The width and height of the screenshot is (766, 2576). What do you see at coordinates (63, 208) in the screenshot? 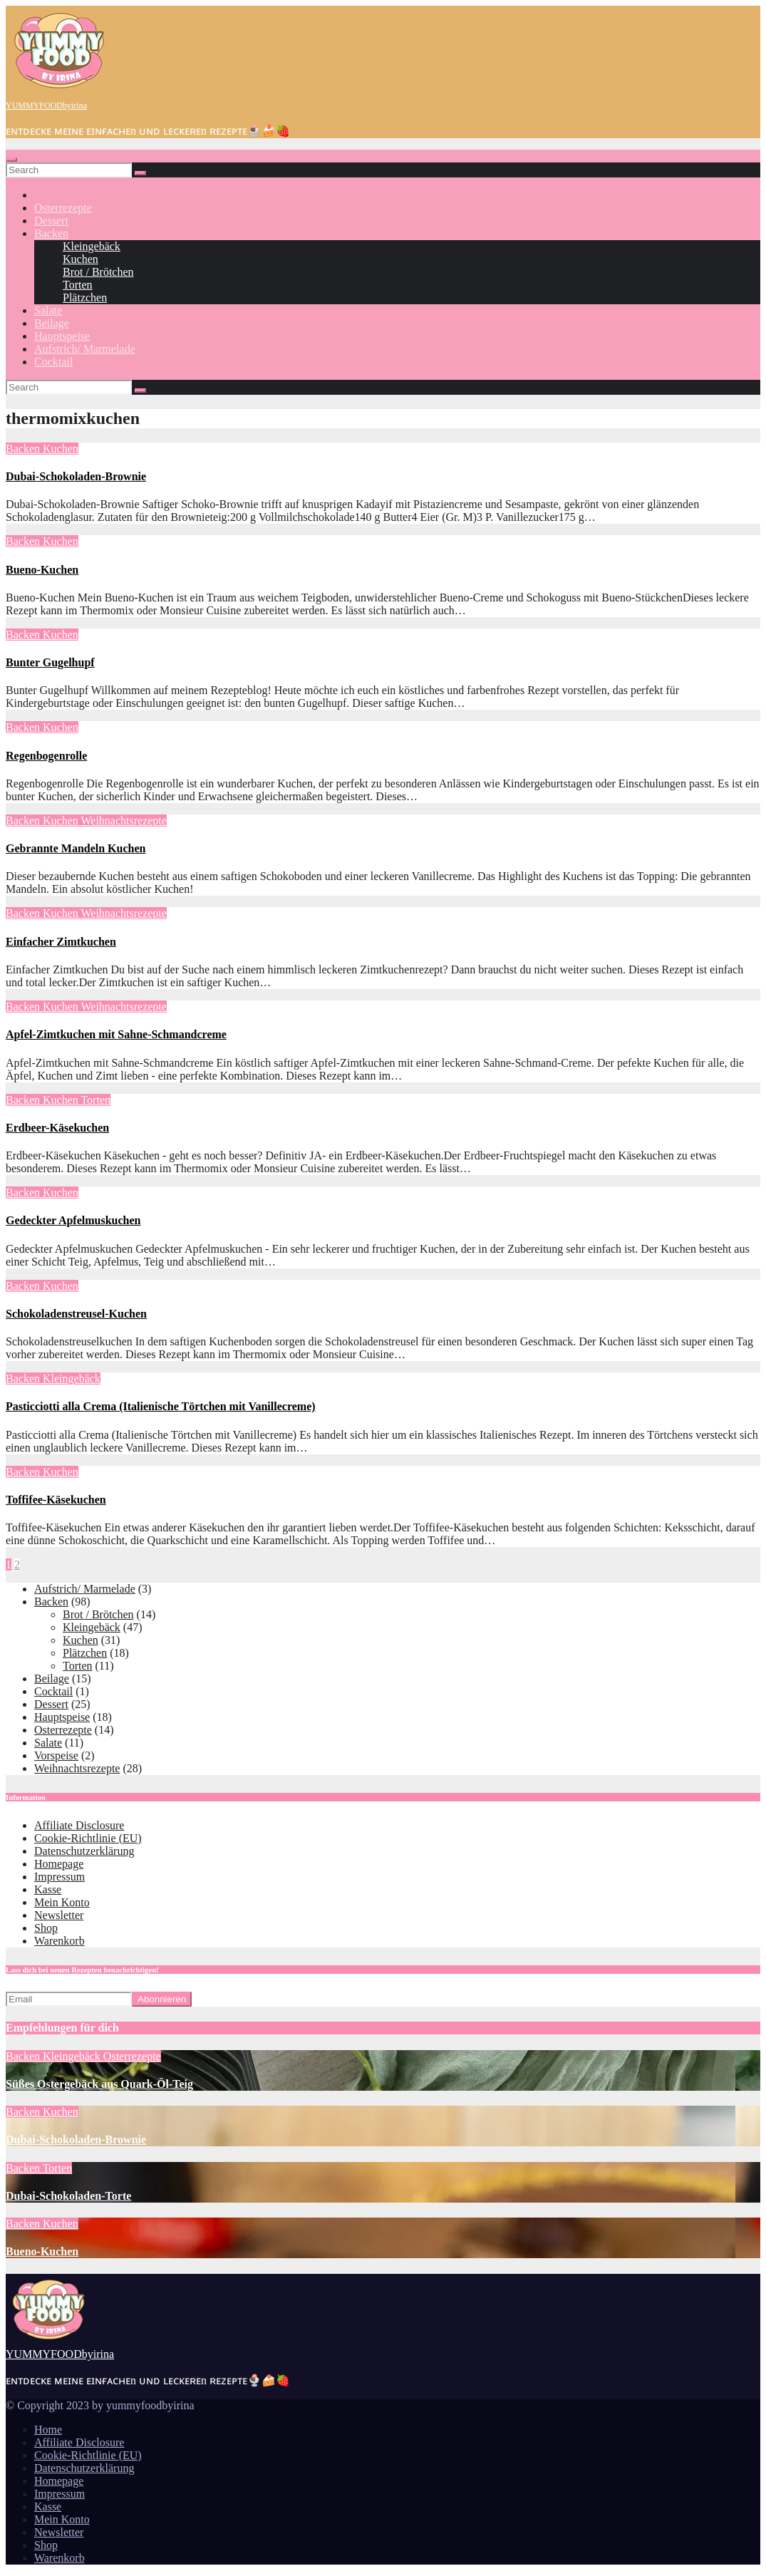
I see `Osterrezepte` at bounding box center [63, 208].